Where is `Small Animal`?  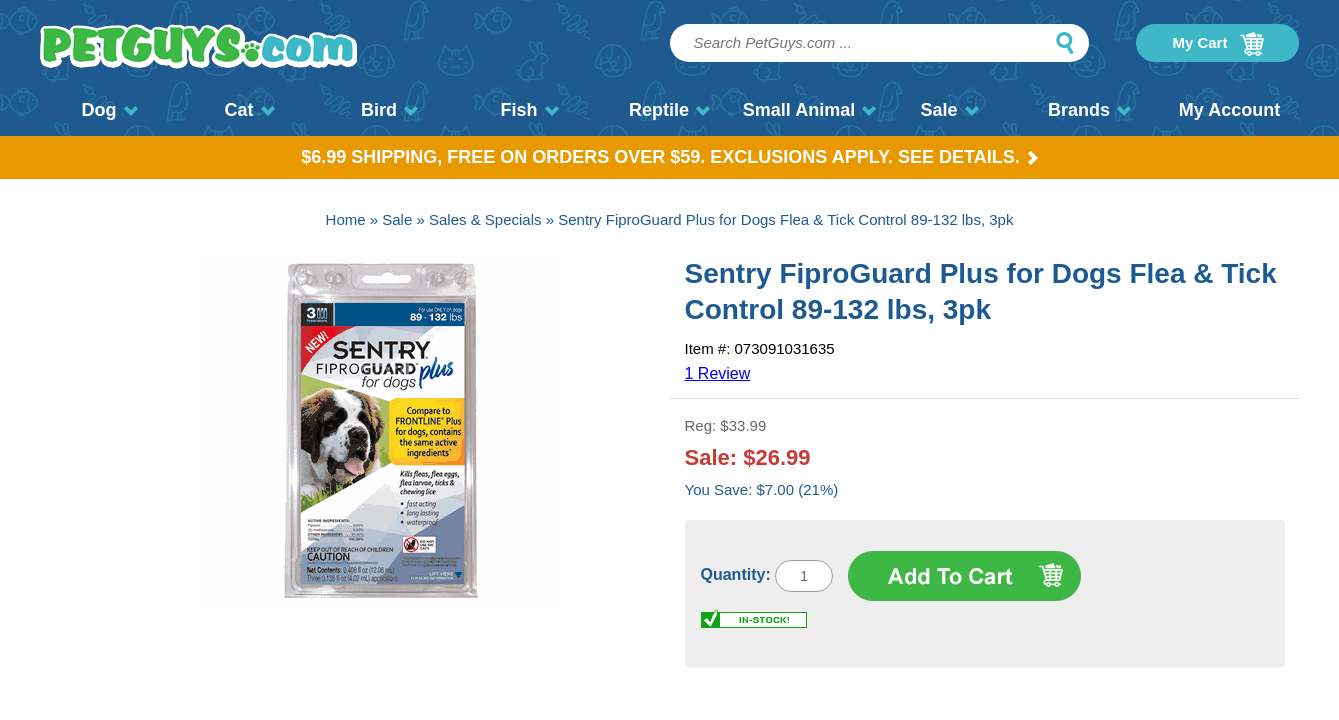
Small Animal is located at coordinates (809, 110).